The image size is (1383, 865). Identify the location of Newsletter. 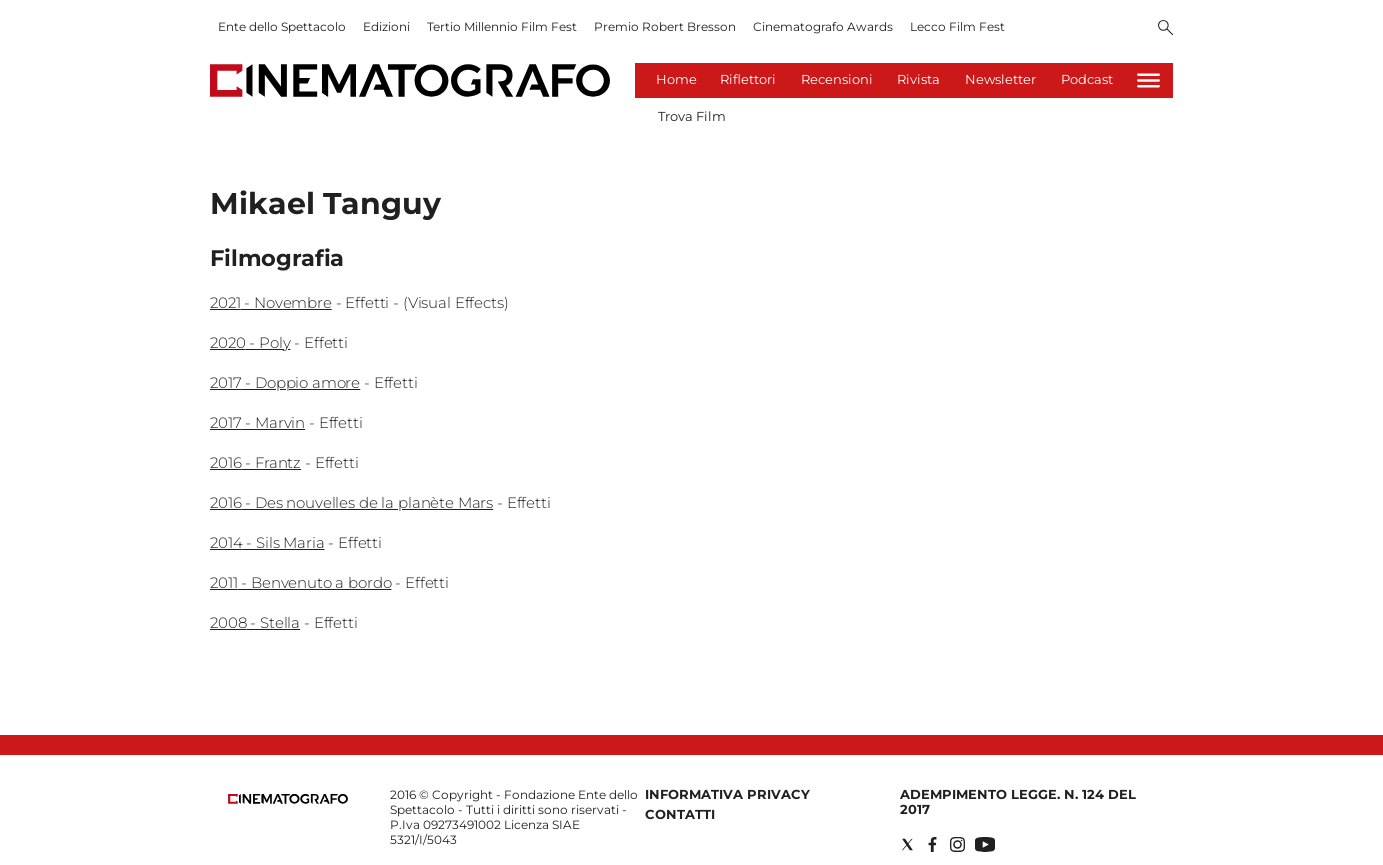
(1000, 79).